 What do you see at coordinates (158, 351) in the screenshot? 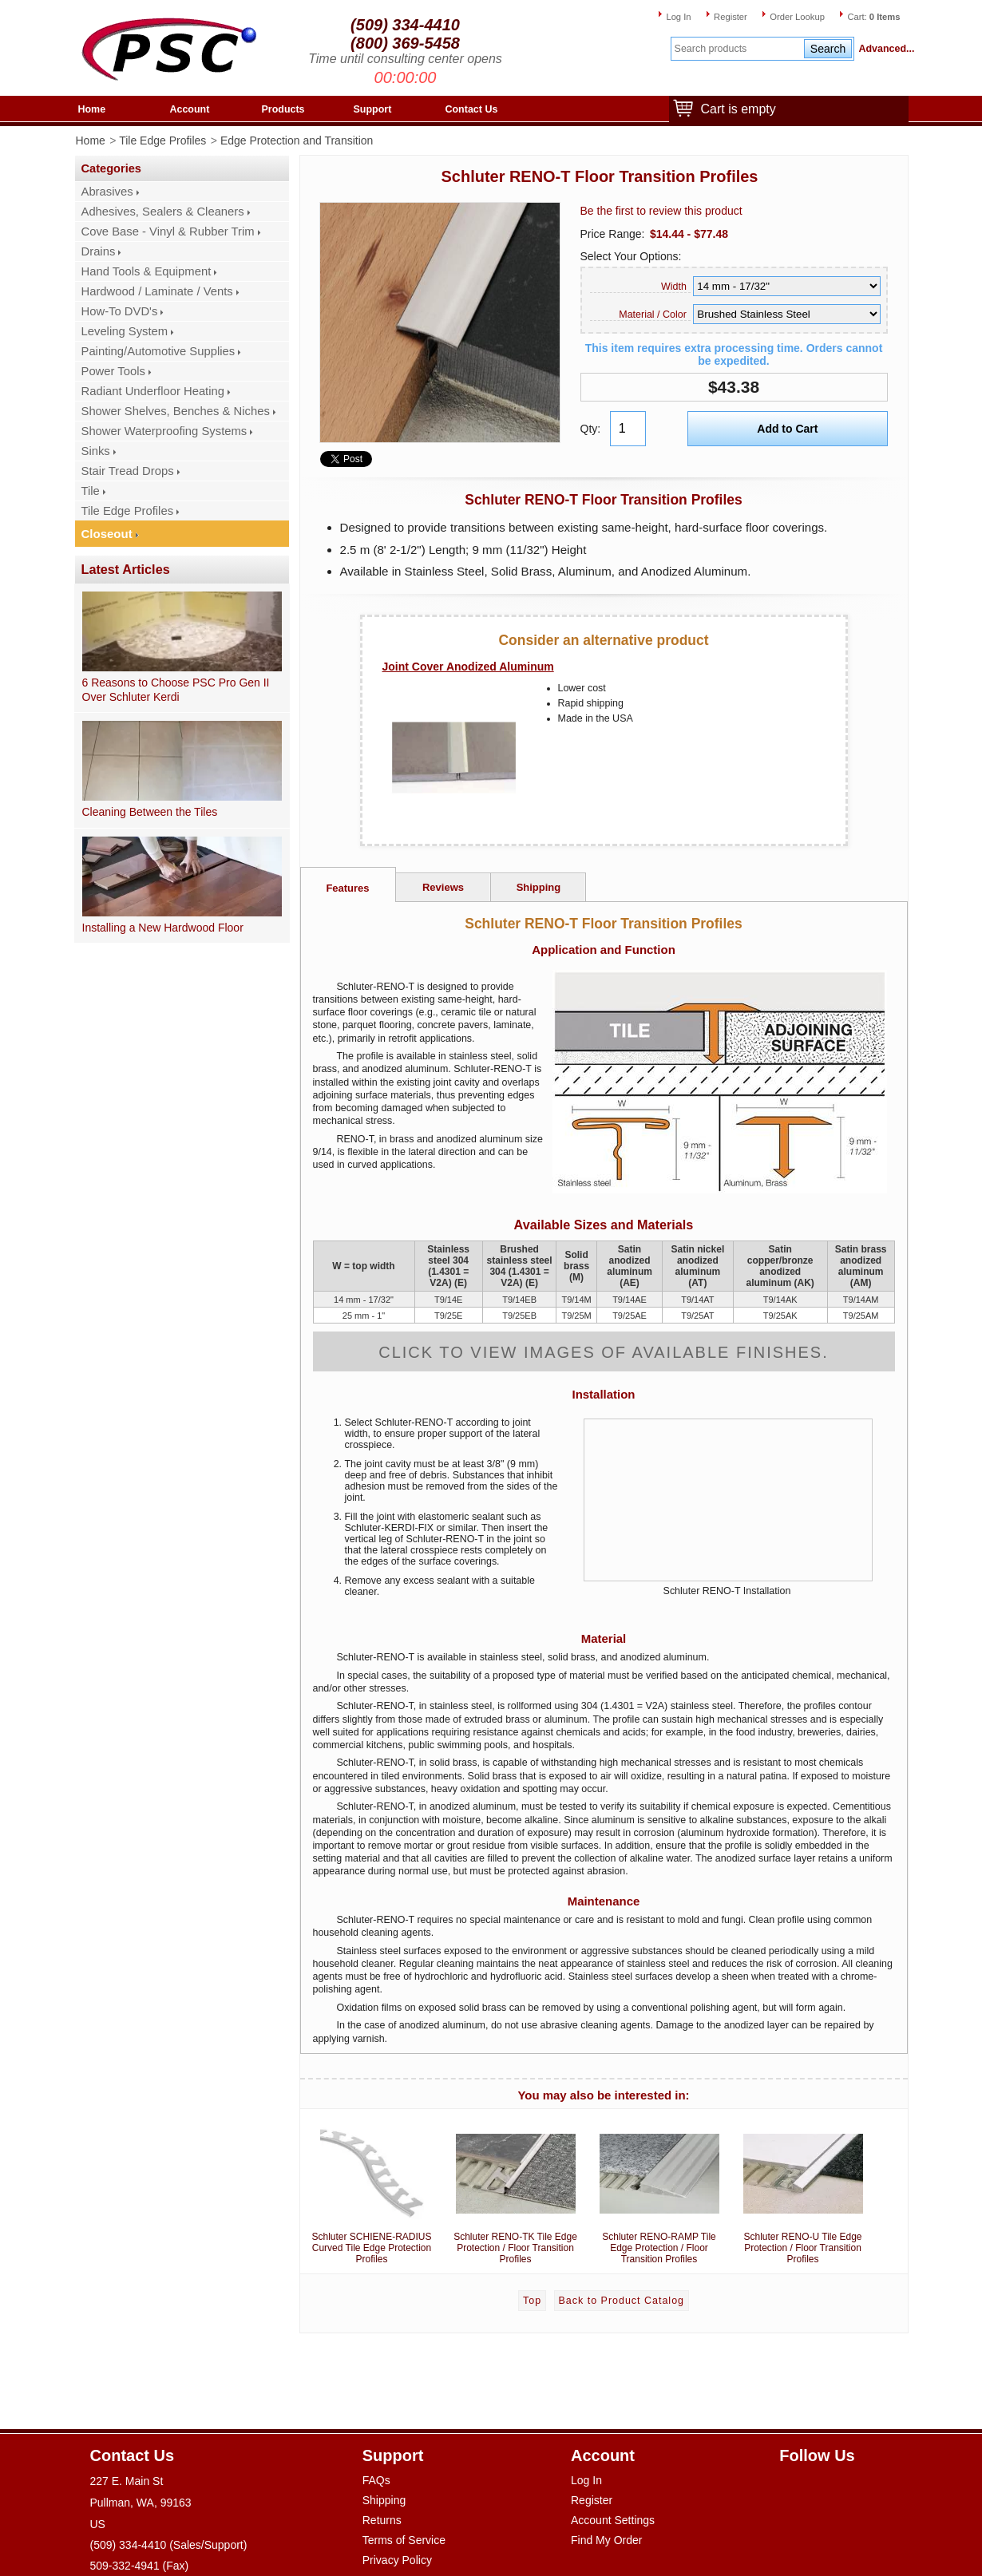
I see `Painting/Automotive Supplies` at bounding box center [158, 351].